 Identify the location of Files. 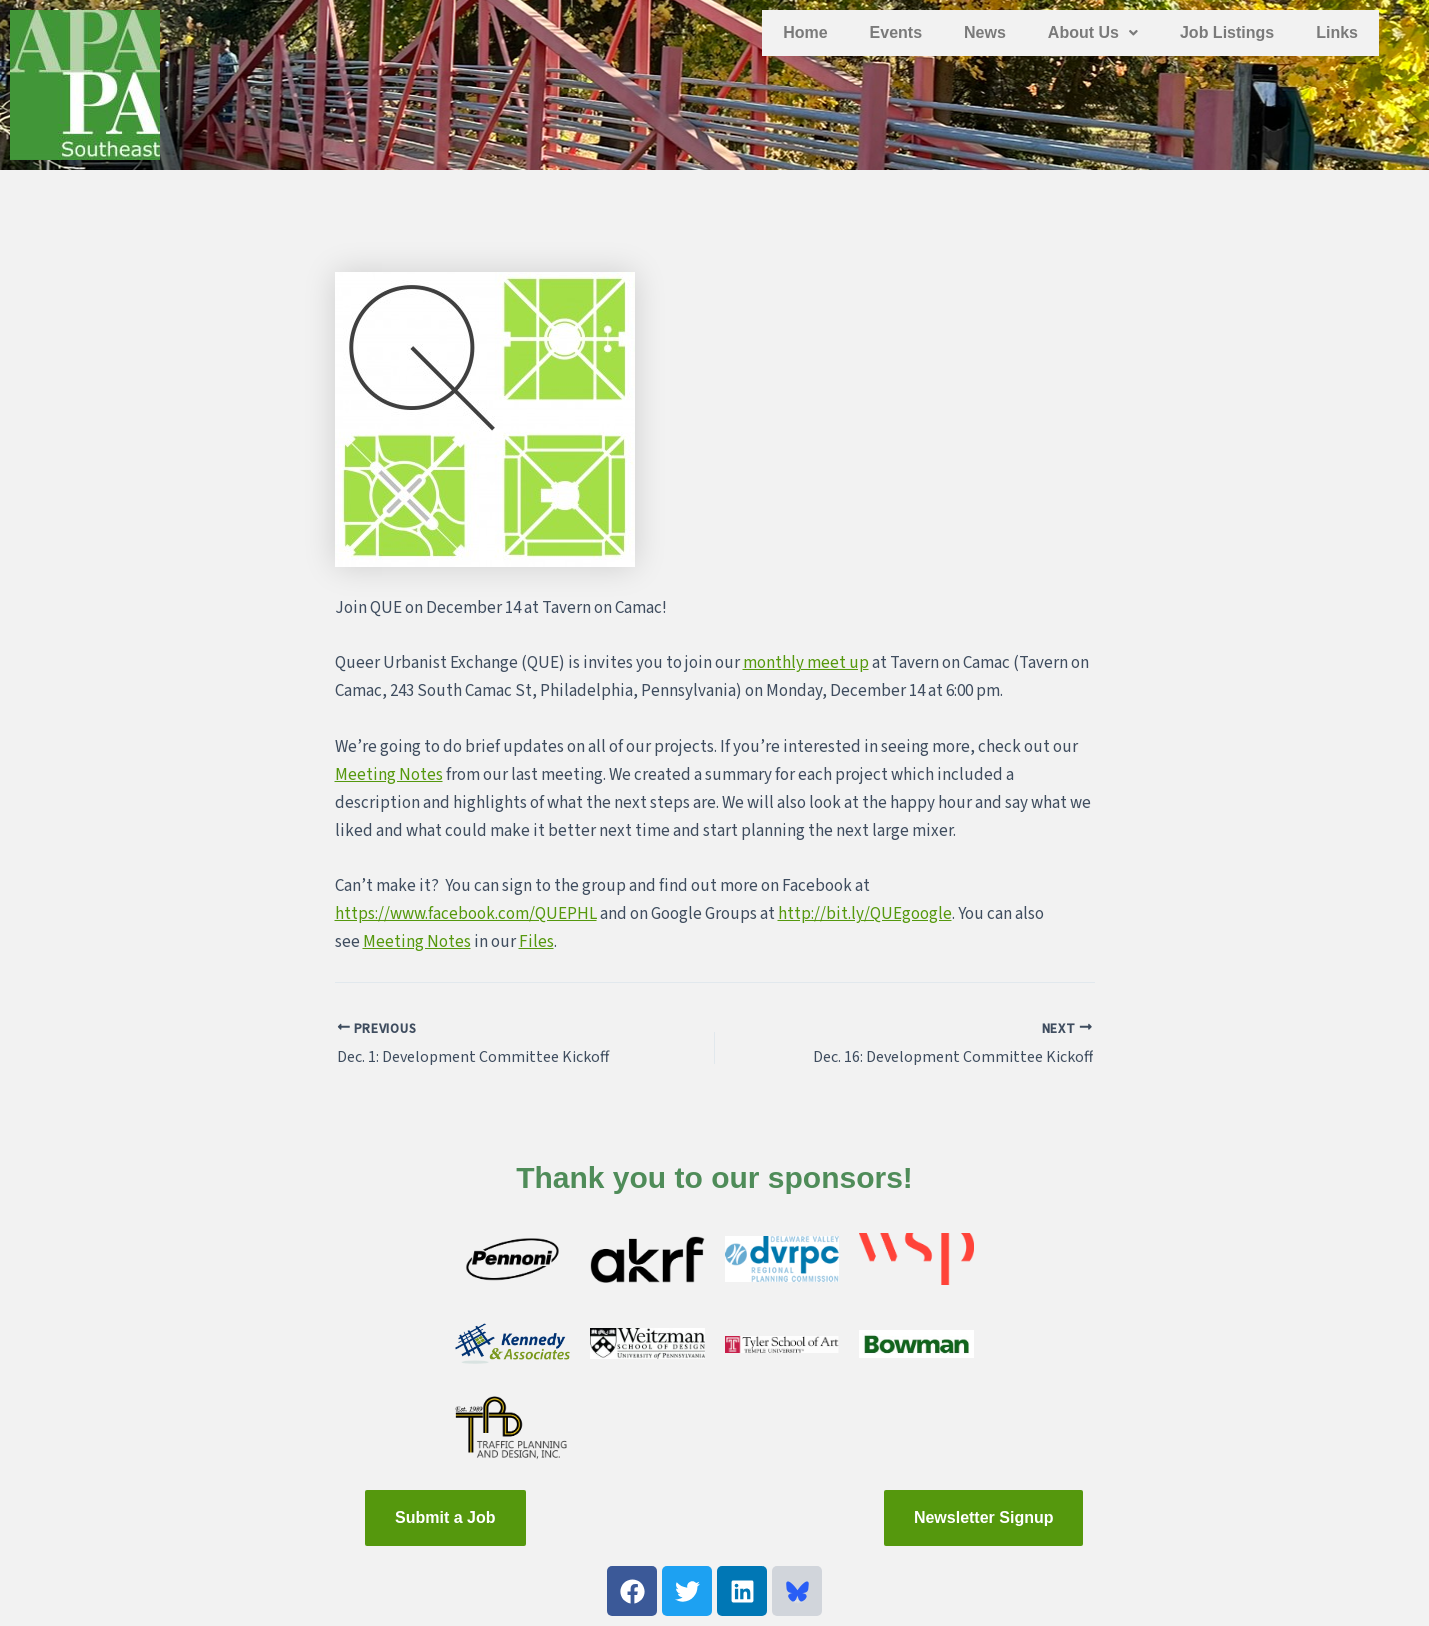
(536, 942).